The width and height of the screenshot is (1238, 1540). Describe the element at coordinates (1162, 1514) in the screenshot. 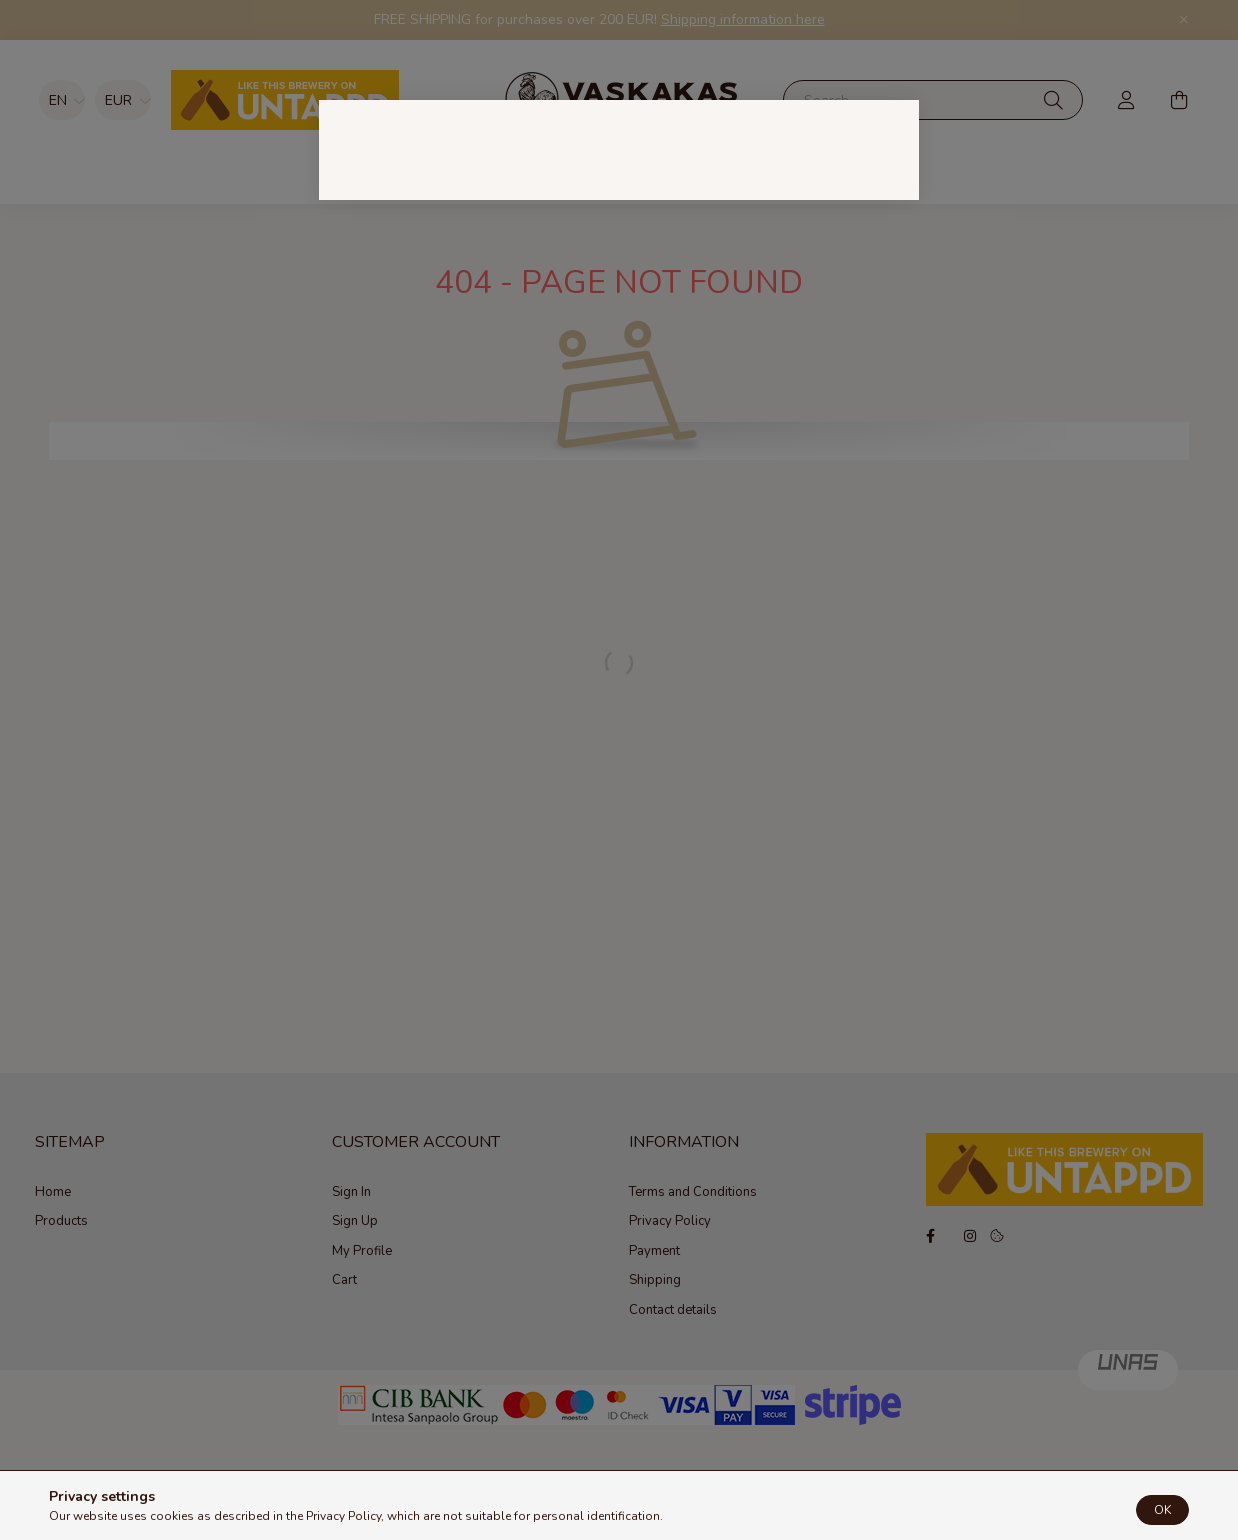

I see `OK` at that location.